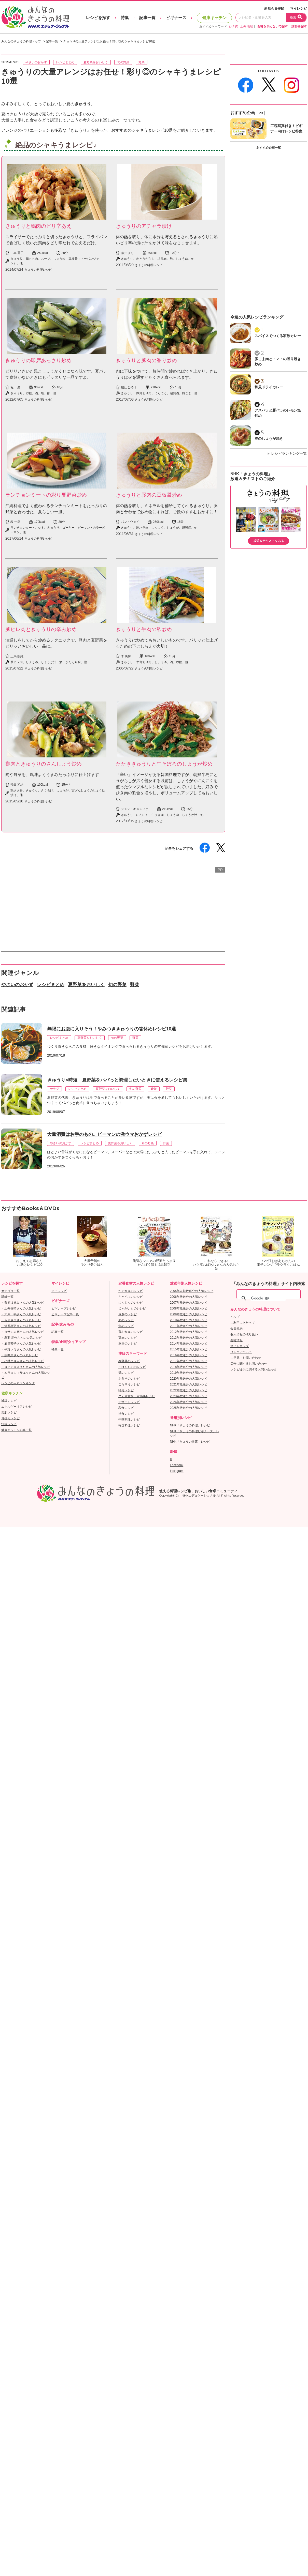  What do you see at coordinates (21, 1308) in the screenshot?
I see `・土井善晴さんの人気レシピ` at bounding box center [21, 1308].